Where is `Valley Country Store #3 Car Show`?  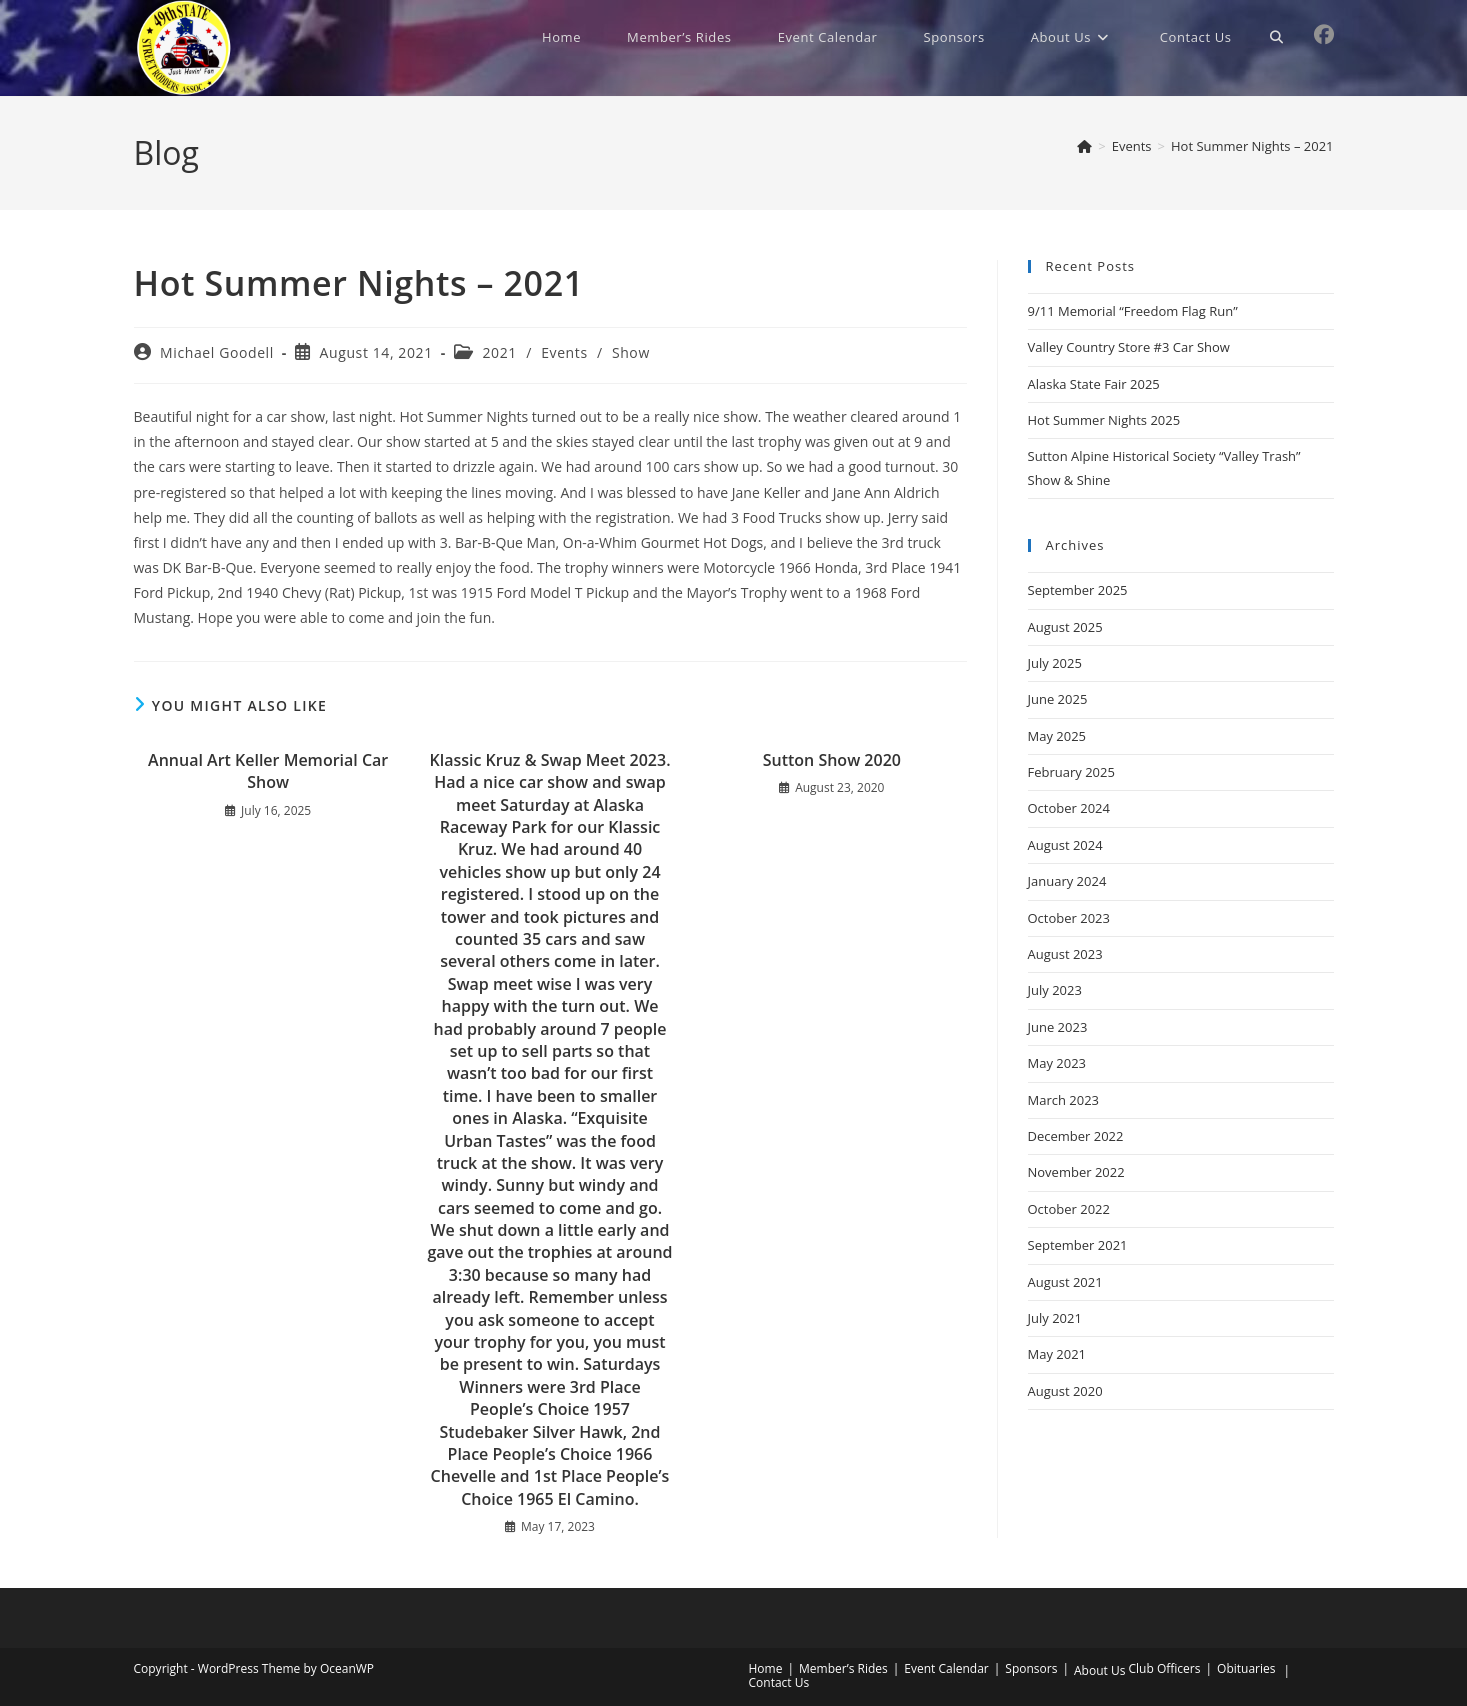
Valley Country Store #3 Car Show is located at coordinates (1129, 347).